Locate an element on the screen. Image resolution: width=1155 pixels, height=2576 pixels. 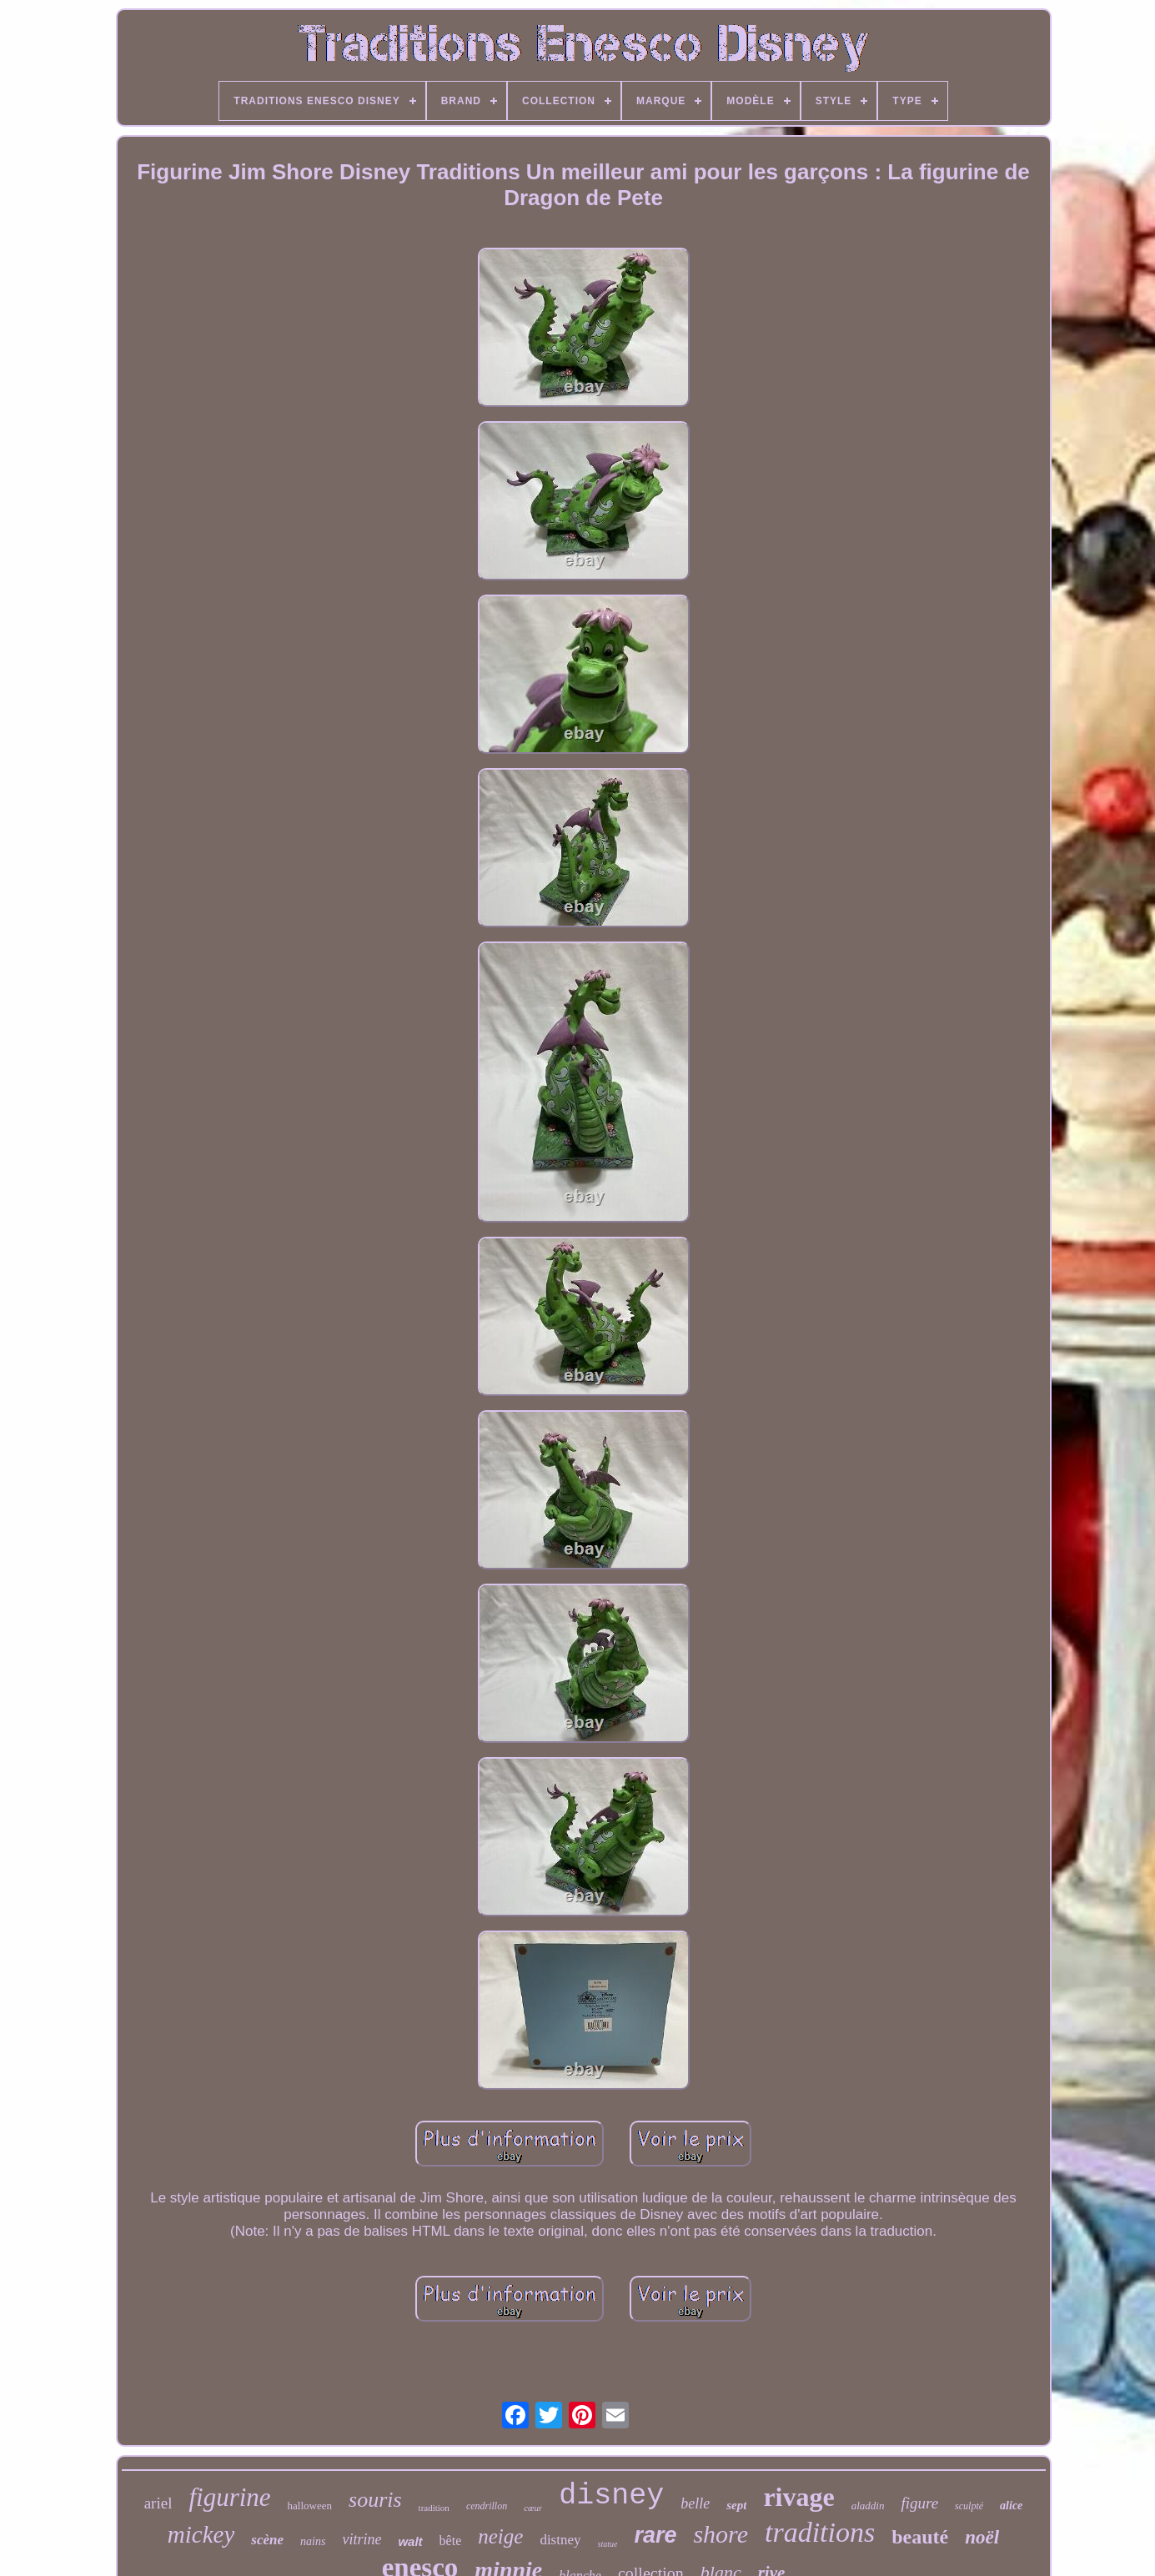
aladdin is located at coordinates (868, 2505).